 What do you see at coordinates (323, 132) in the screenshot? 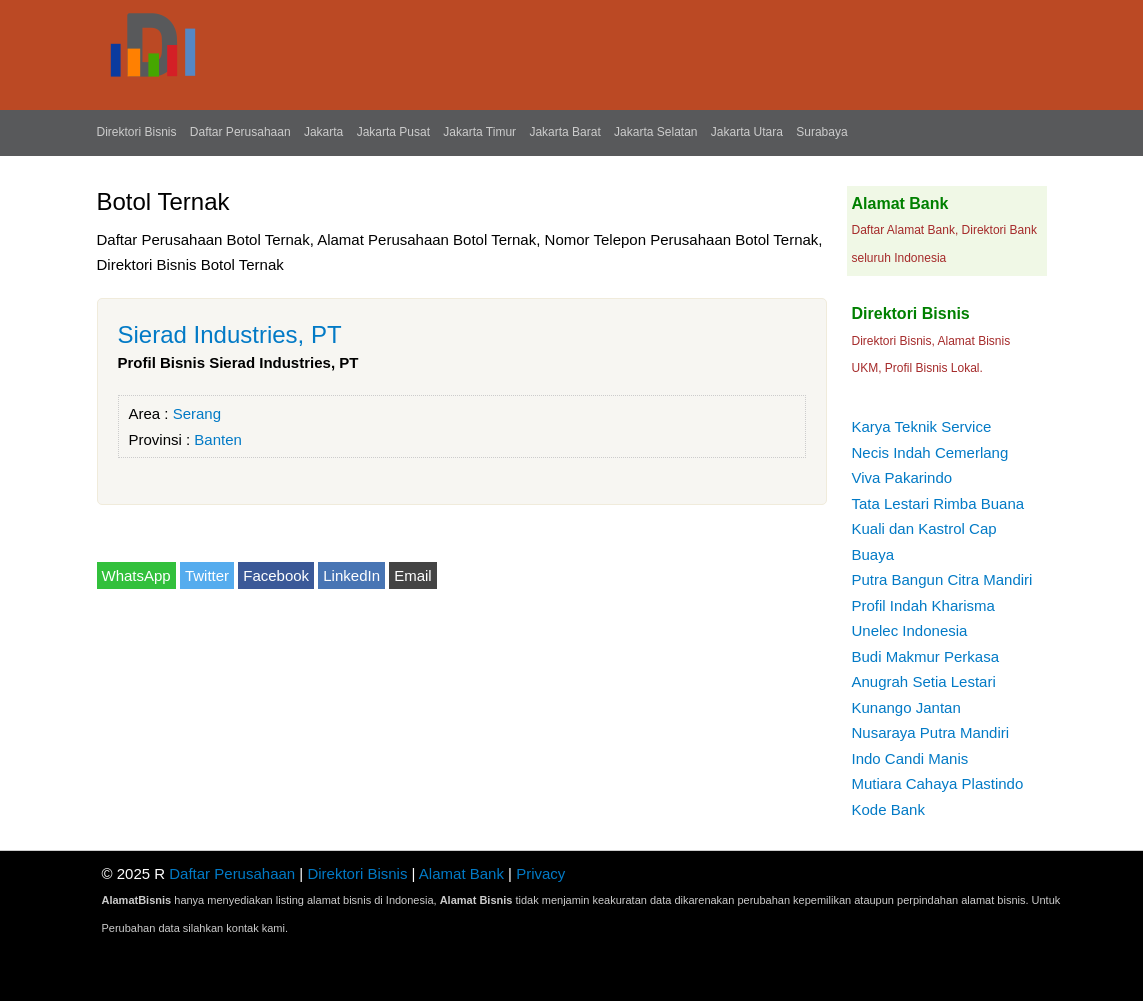
I see `Jakarta` at bounding box center [323, 132].